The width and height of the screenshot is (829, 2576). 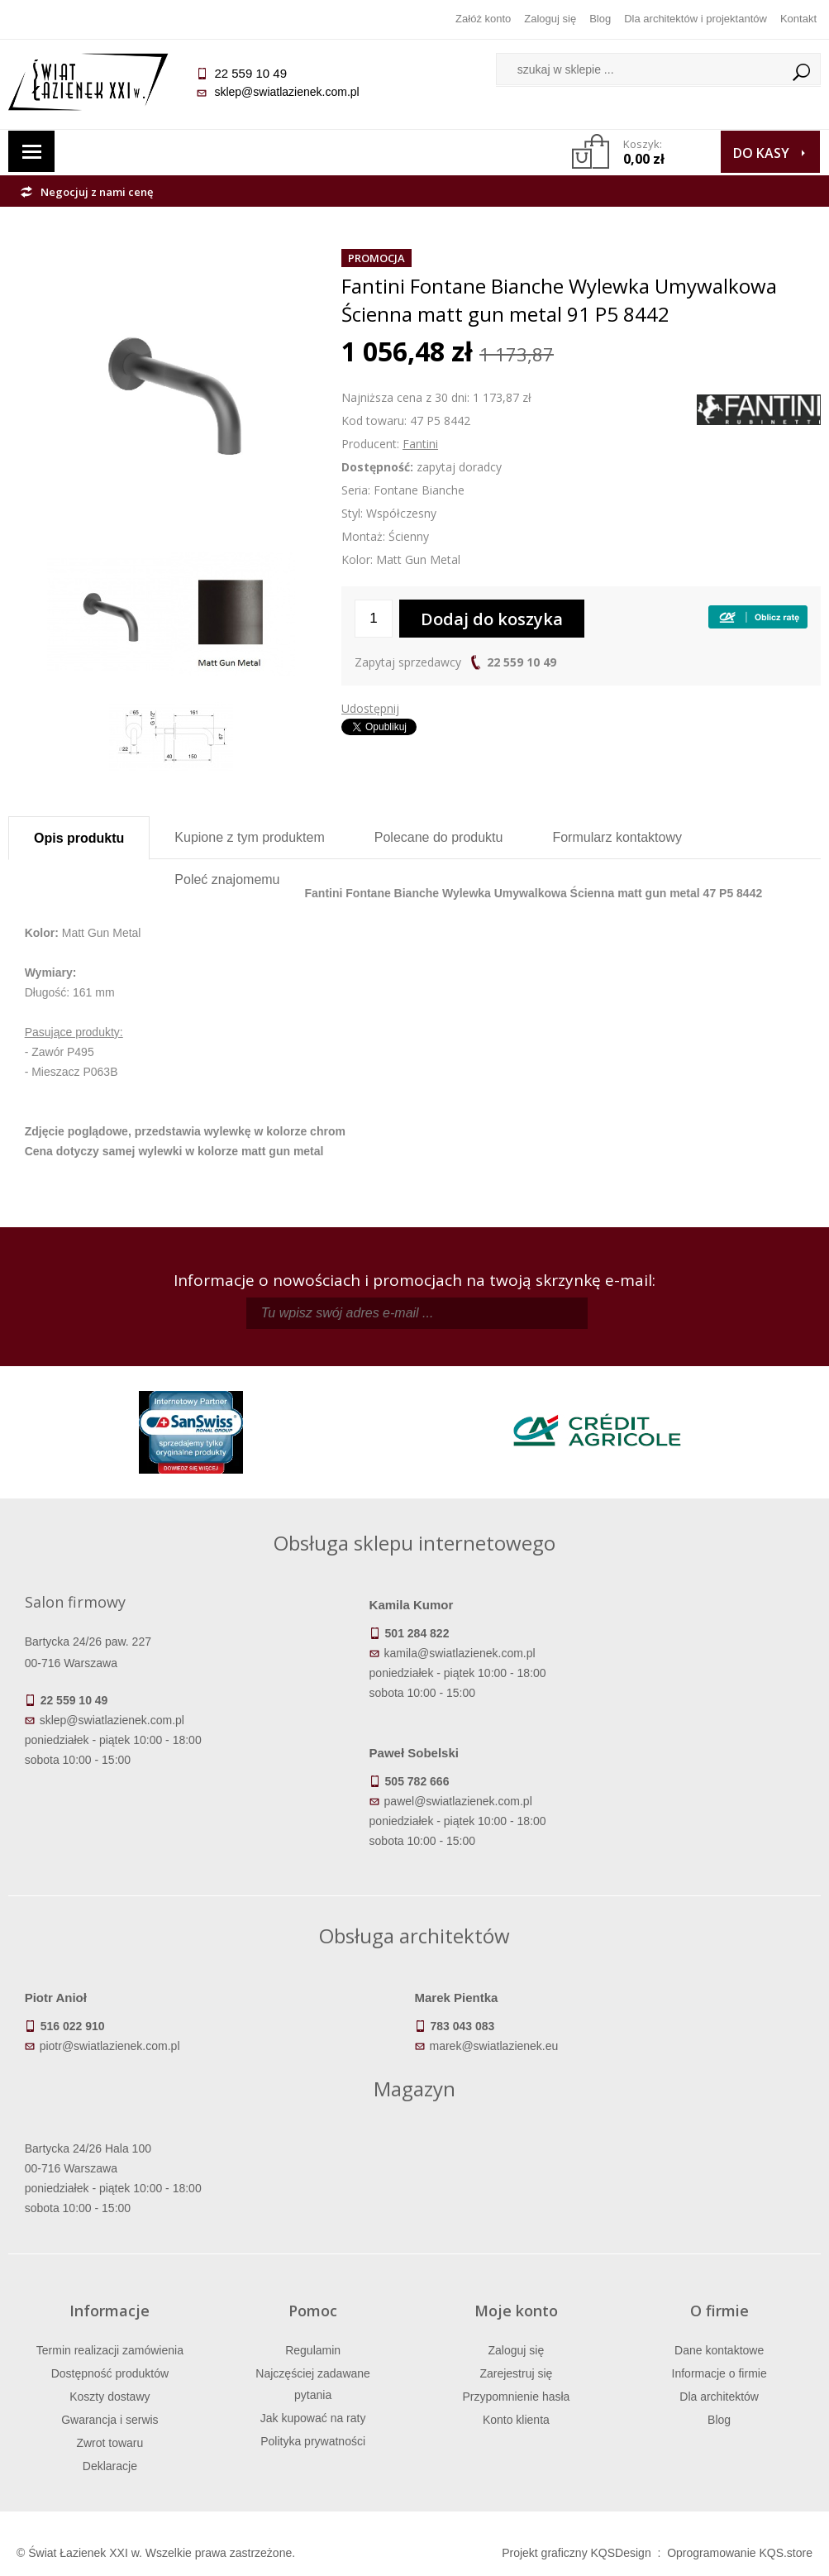 What do you see at coordinates (420, 444) in the screenshot?
I see `Fantini` at bounding box center [420, 444].